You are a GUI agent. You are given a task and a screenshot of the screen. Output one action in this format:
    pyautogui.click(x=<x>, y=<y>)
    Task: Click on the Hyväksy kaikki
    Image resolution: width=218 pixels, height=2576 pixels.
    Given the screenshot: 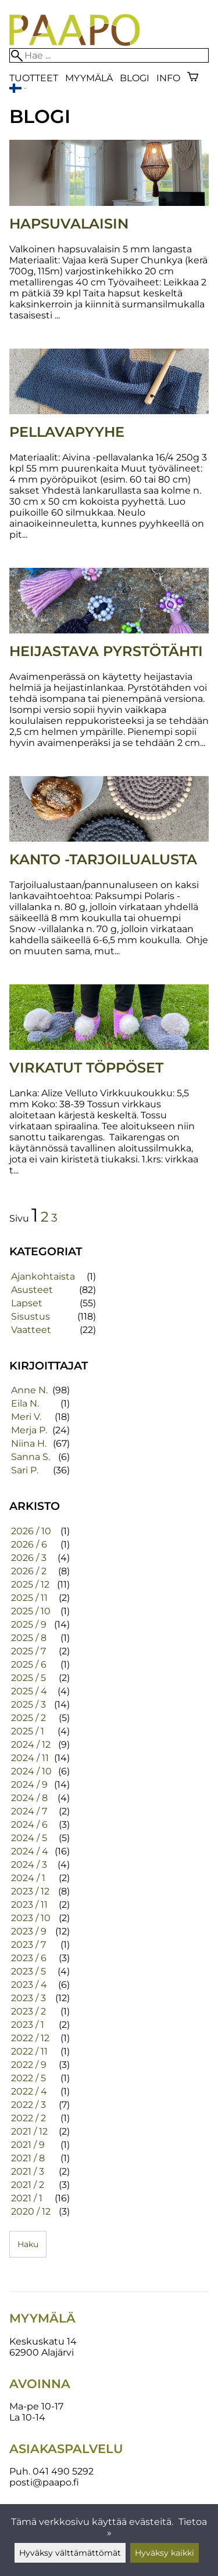 What is the action you would take?
    pyautogui.click(x=164, y=2553)
    